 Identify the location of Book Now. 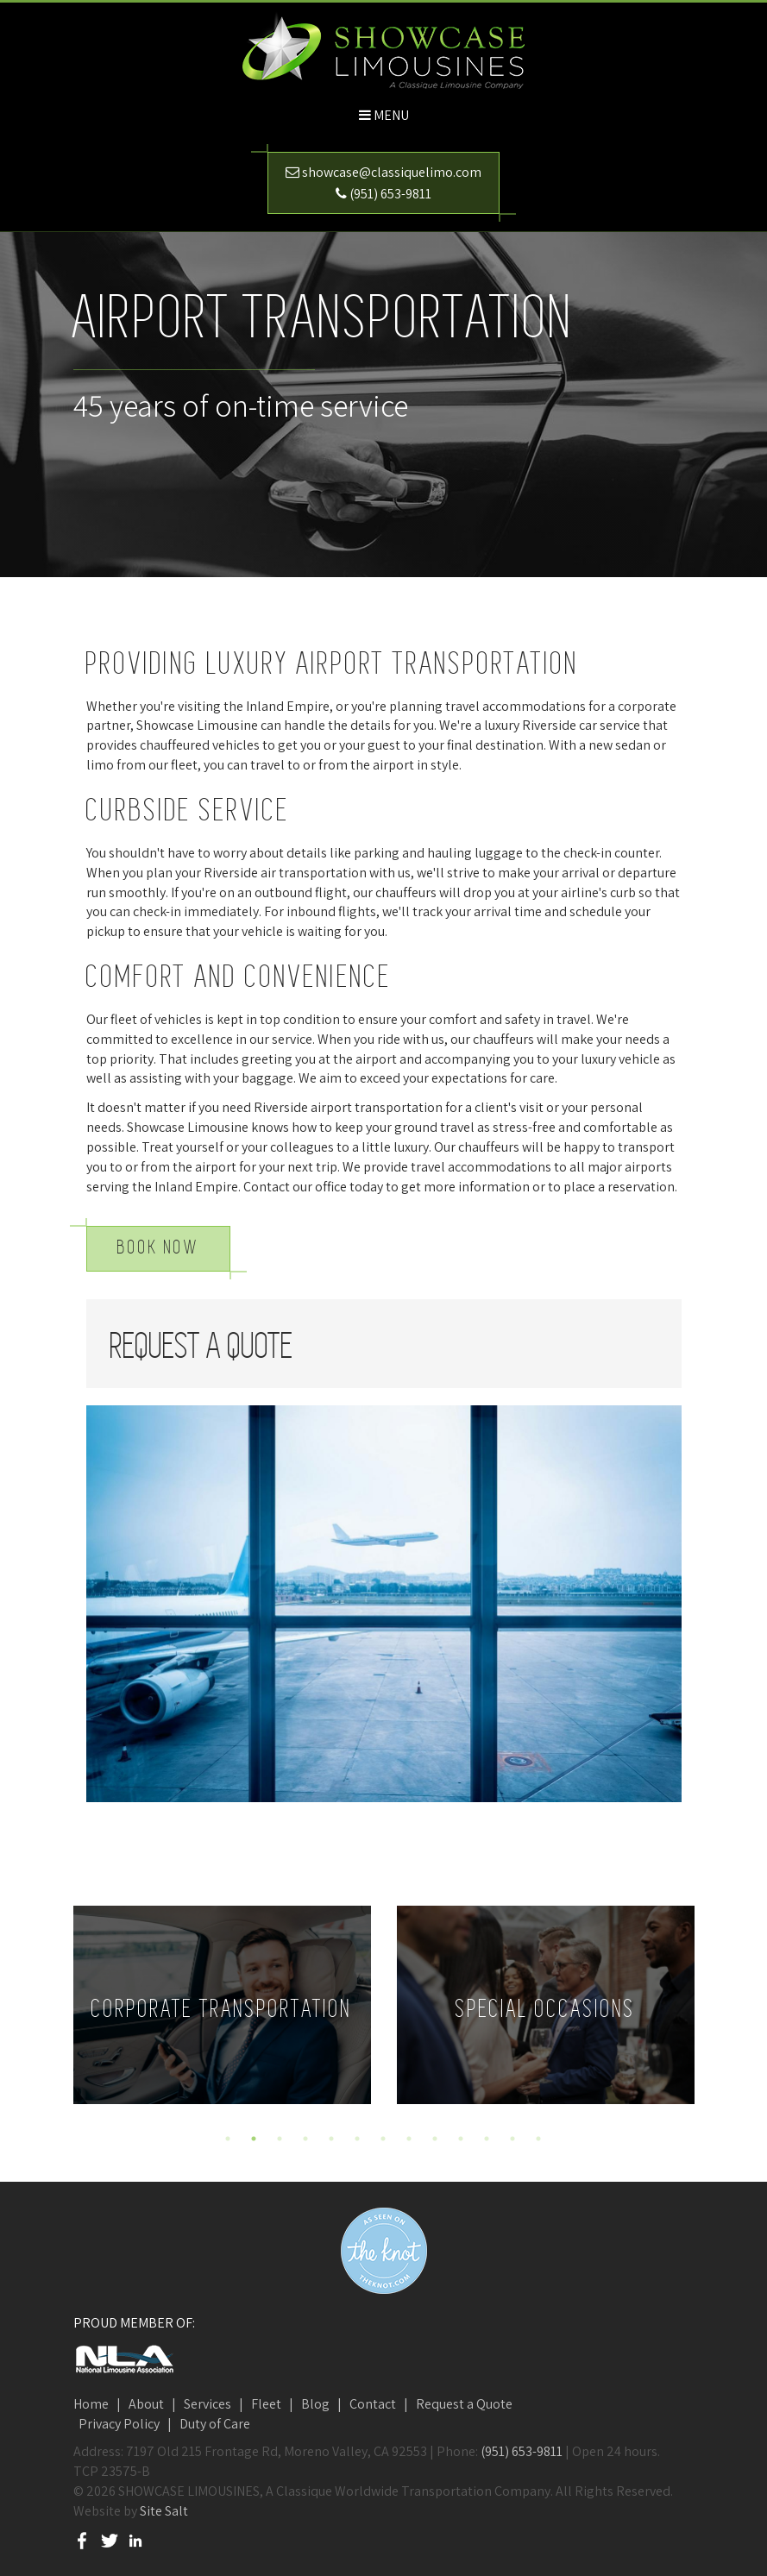
(158, 1248).